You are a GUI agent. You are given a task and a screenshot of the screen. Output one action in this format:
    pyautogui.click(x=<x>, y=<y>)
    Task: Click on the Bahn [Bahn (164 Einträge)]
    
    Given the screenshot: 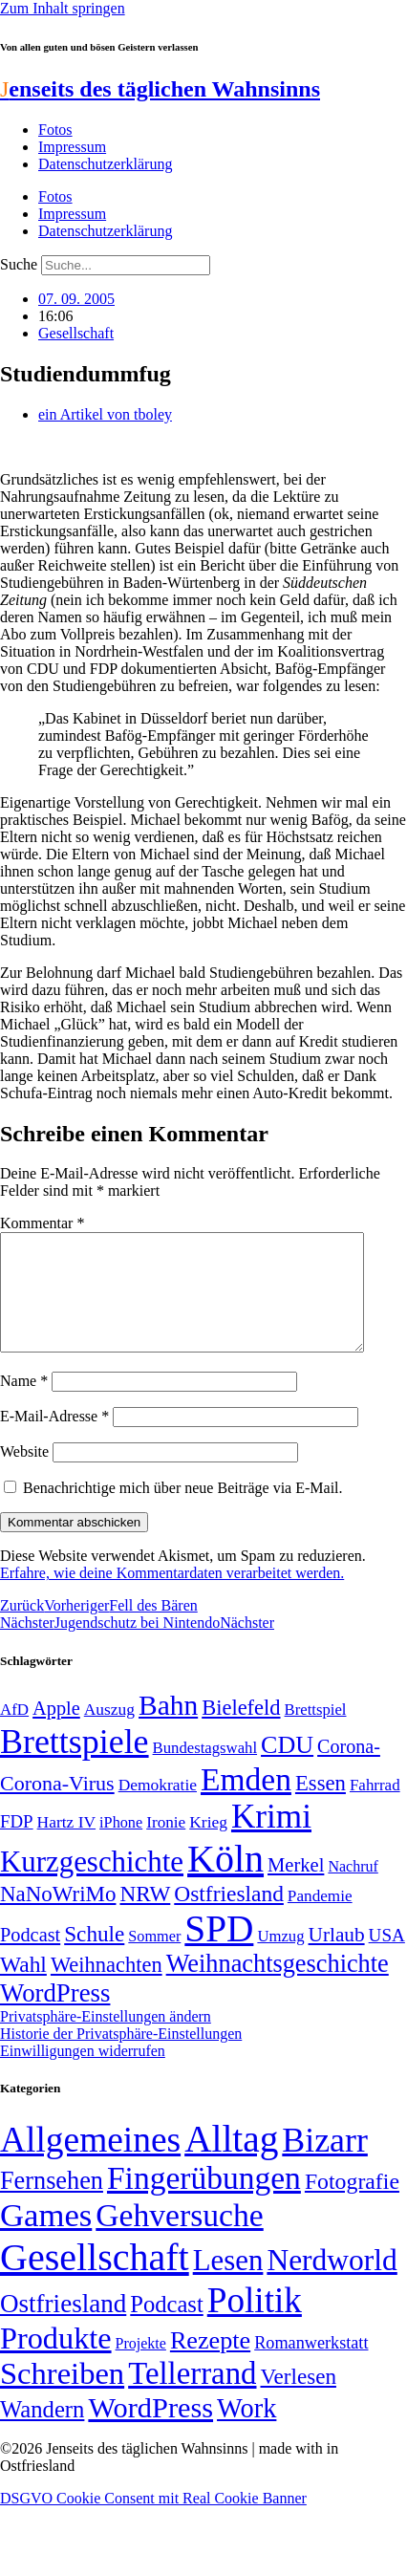 What is the action you would take?
    pyautogui.click(x=168, y=1728)
    